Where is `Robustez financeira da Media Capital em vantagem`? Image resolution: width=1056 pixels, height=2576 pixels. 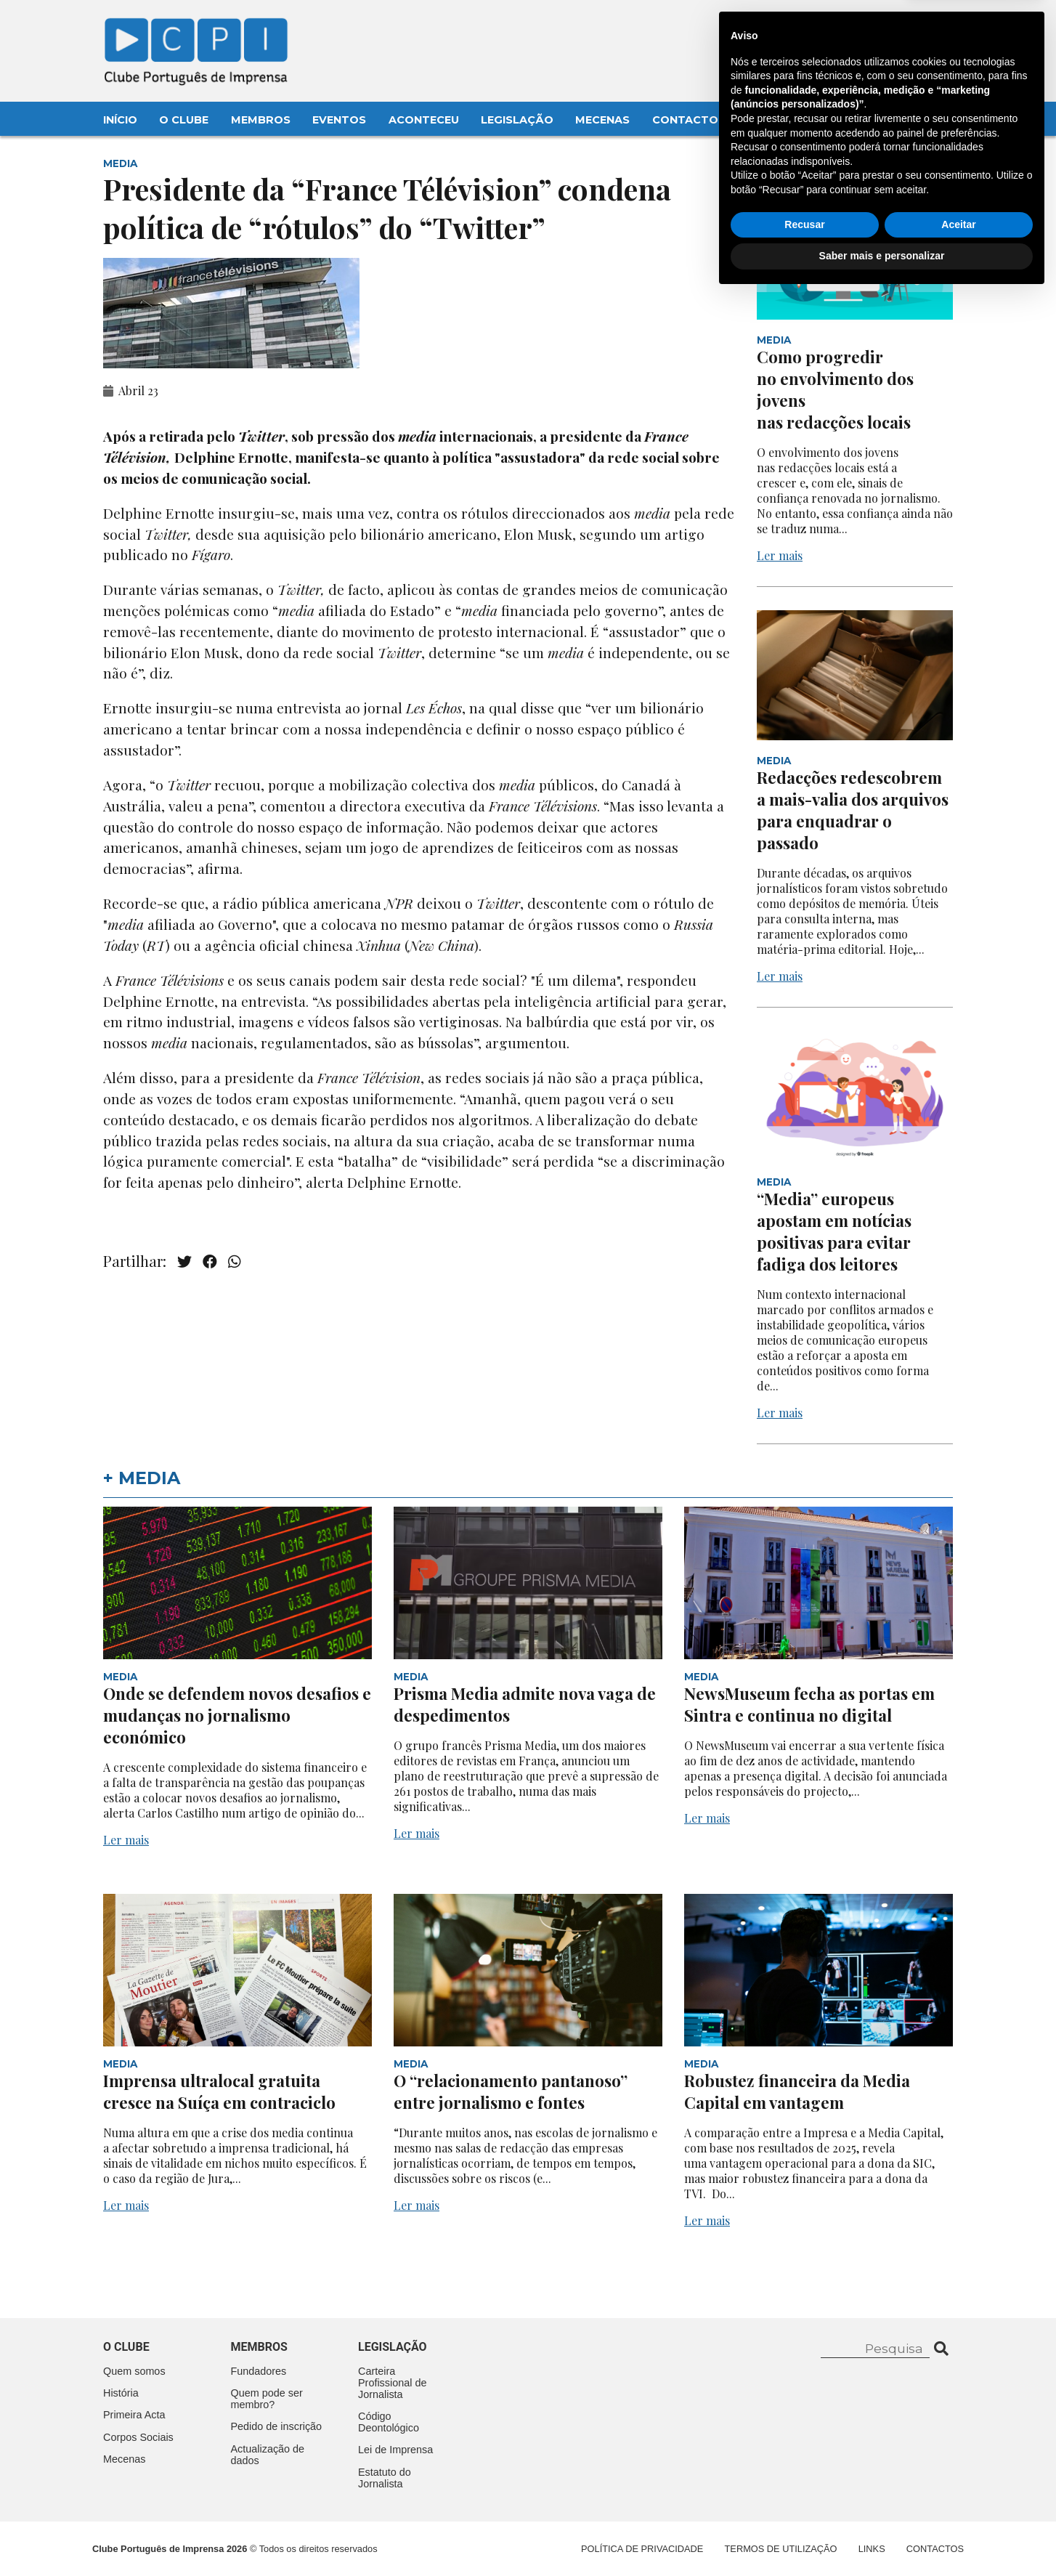 Robustez financeira da Media Capital em vantagem is located at coordinates (797, 2091).